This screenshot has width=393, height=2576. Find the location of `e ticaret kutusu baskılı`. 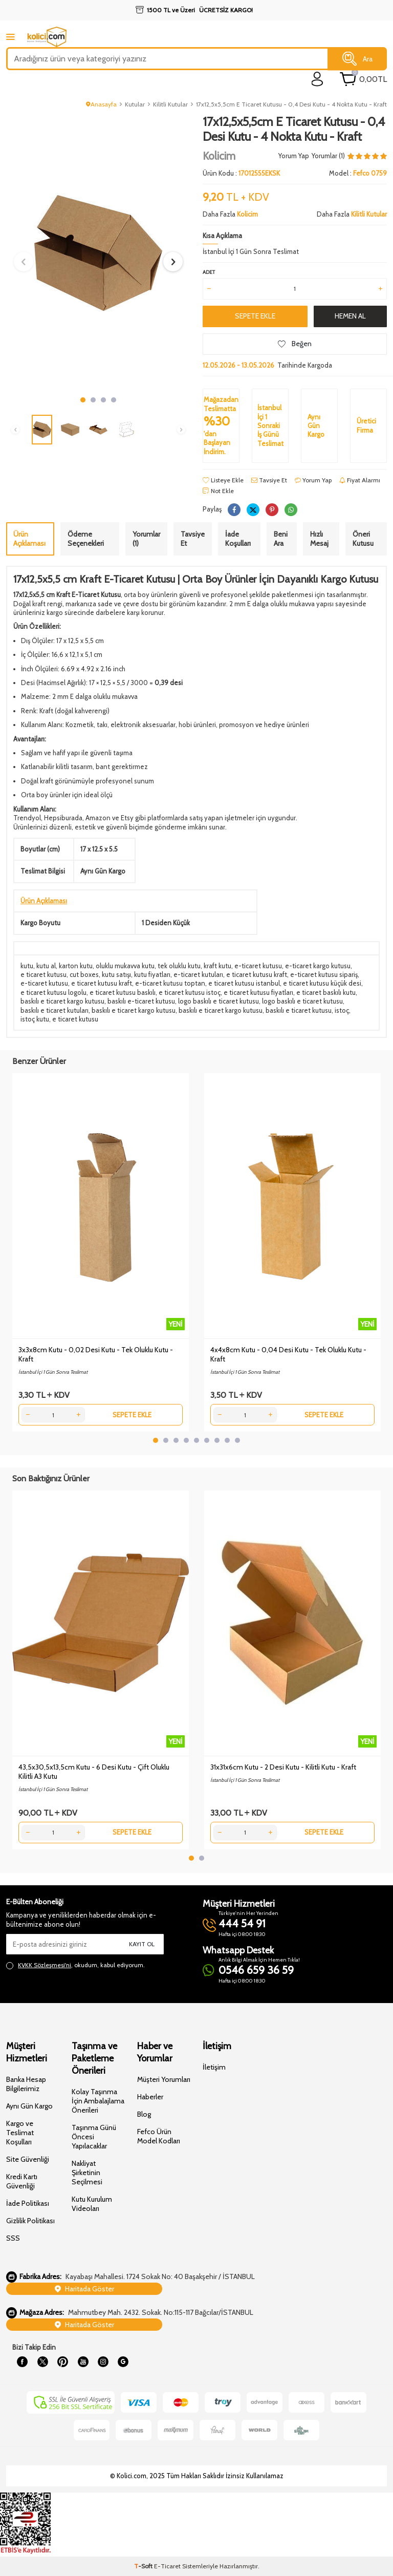

e ticaret kutusu baskılı is located at coordinates (123, 992).